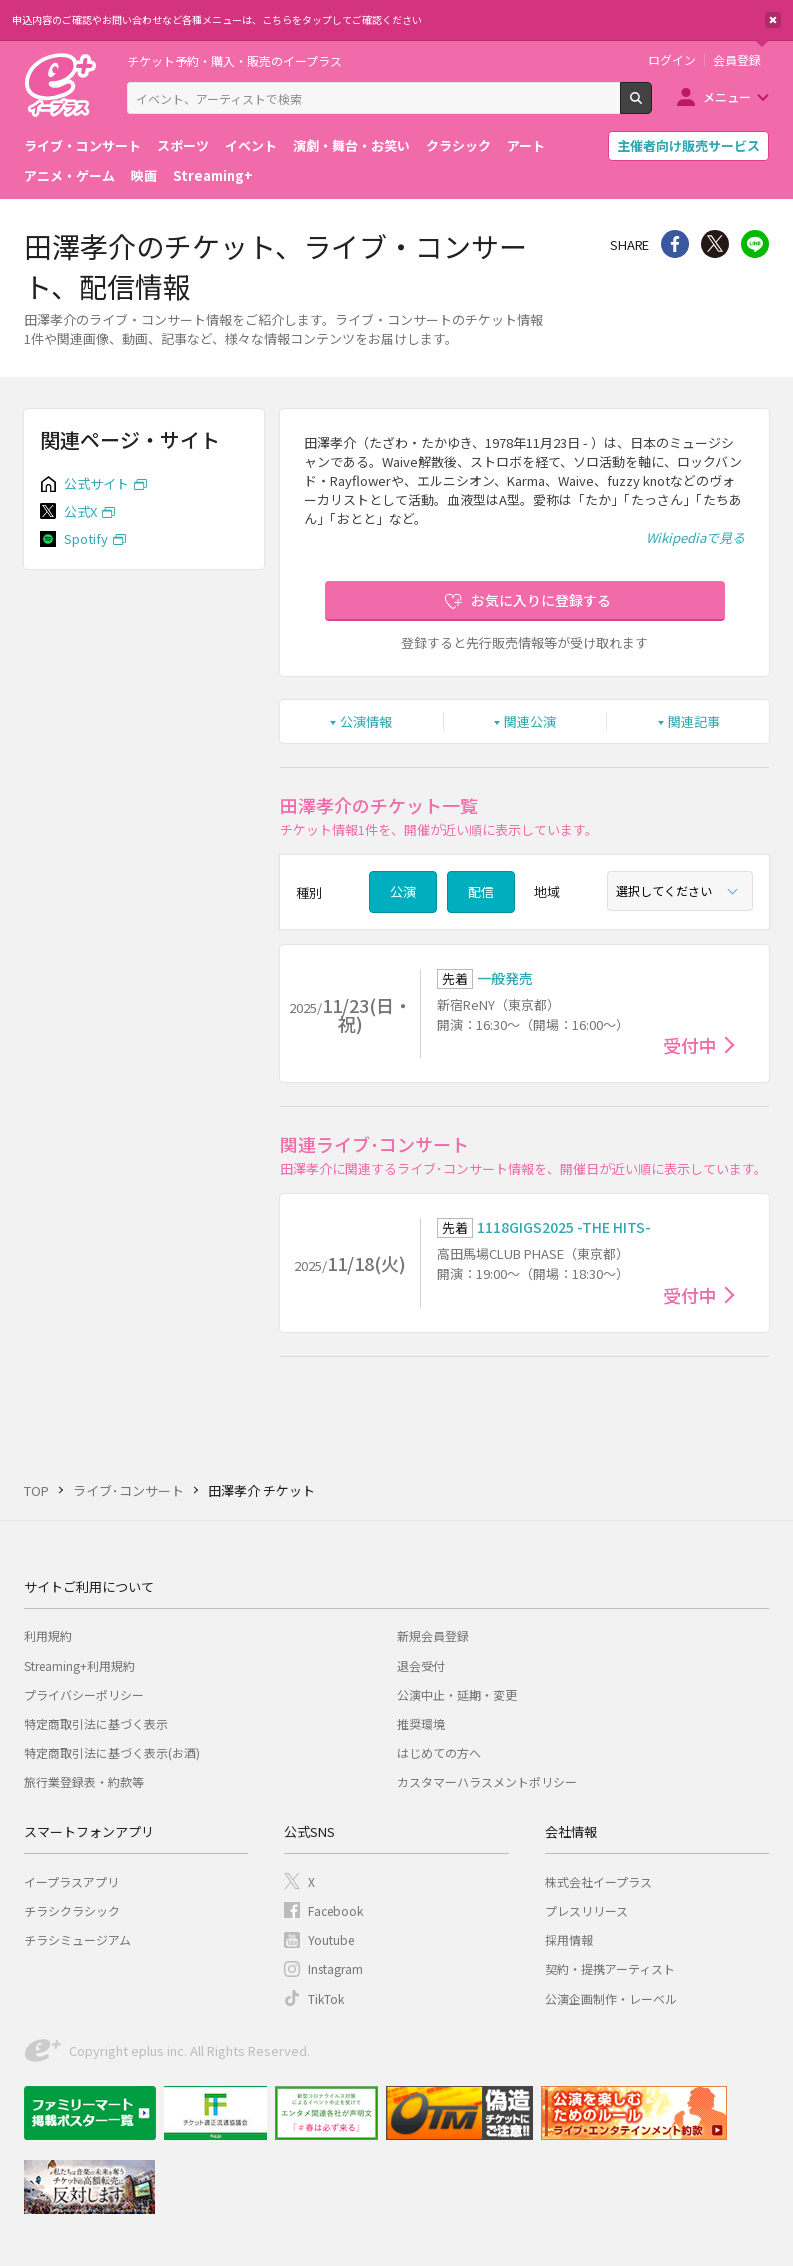  What do you see at coordinates (84, 1781) in the screenshot?
I see `旅行業登録表・約款等` at bounding box center [84, 1781].